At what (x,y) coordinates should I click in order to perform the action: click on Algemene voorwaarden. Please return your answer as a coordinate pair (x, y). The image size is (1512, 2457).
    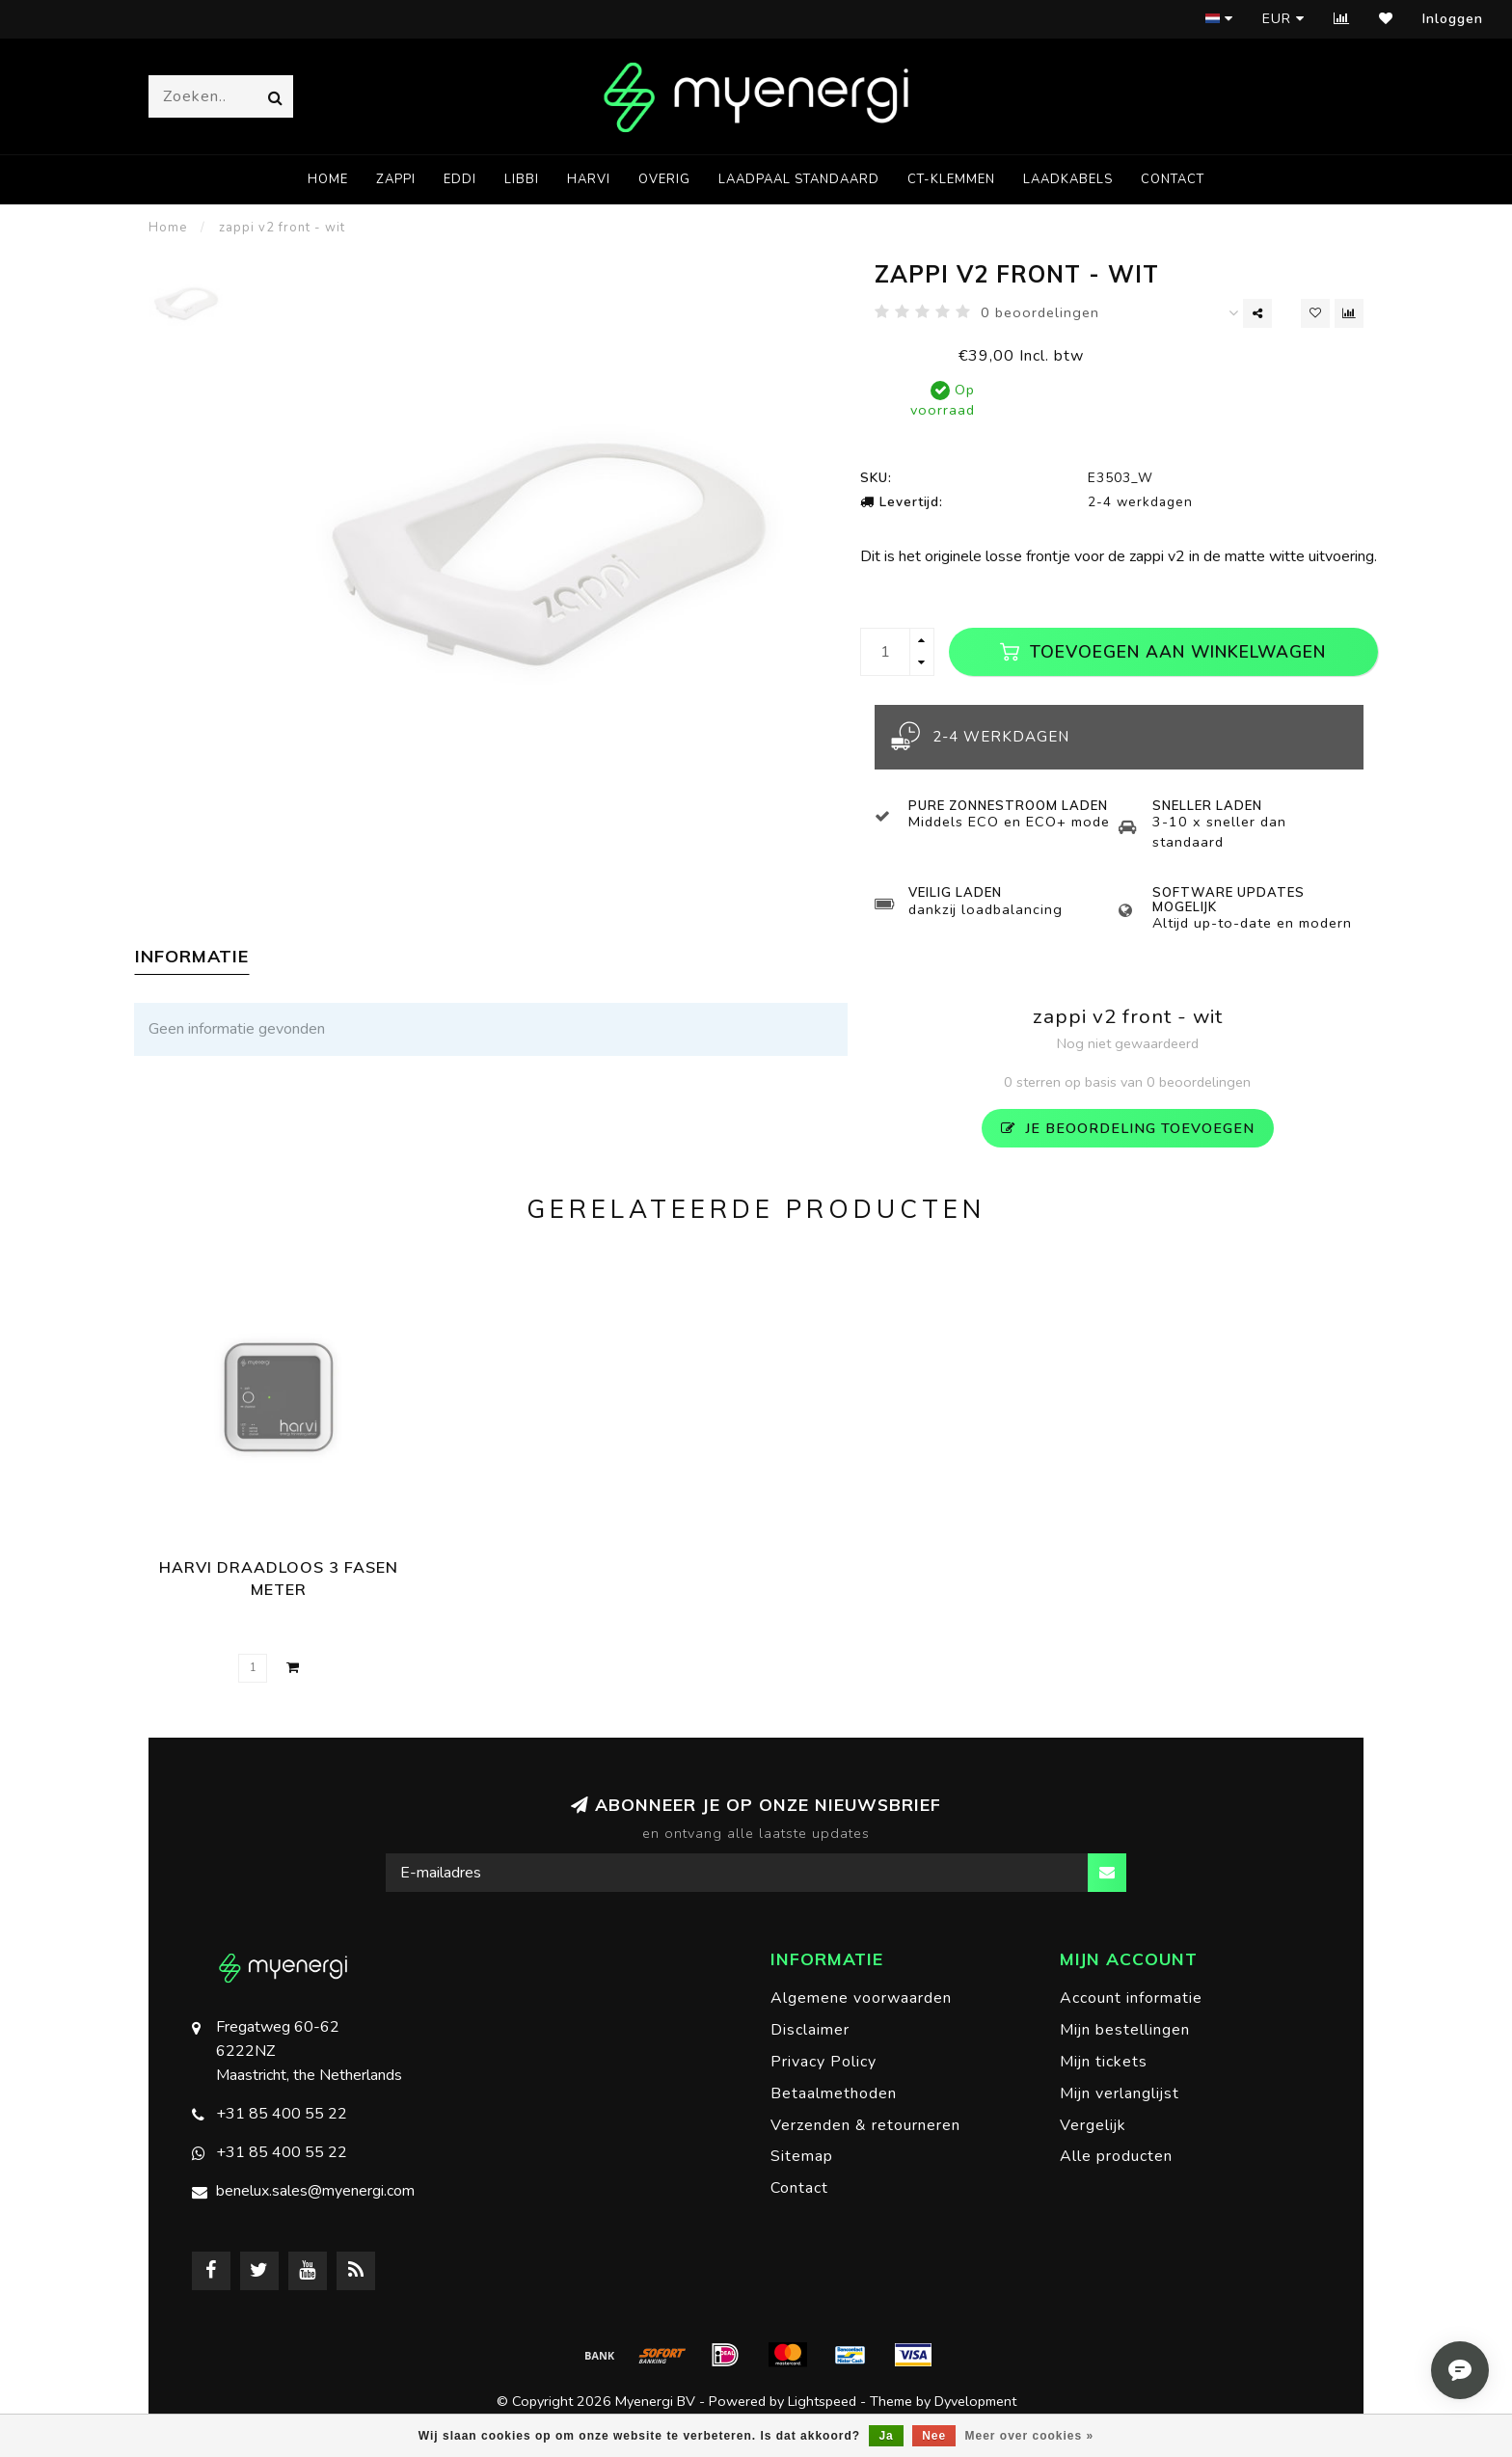
    Looking at the image, I should click on (861, 1998).